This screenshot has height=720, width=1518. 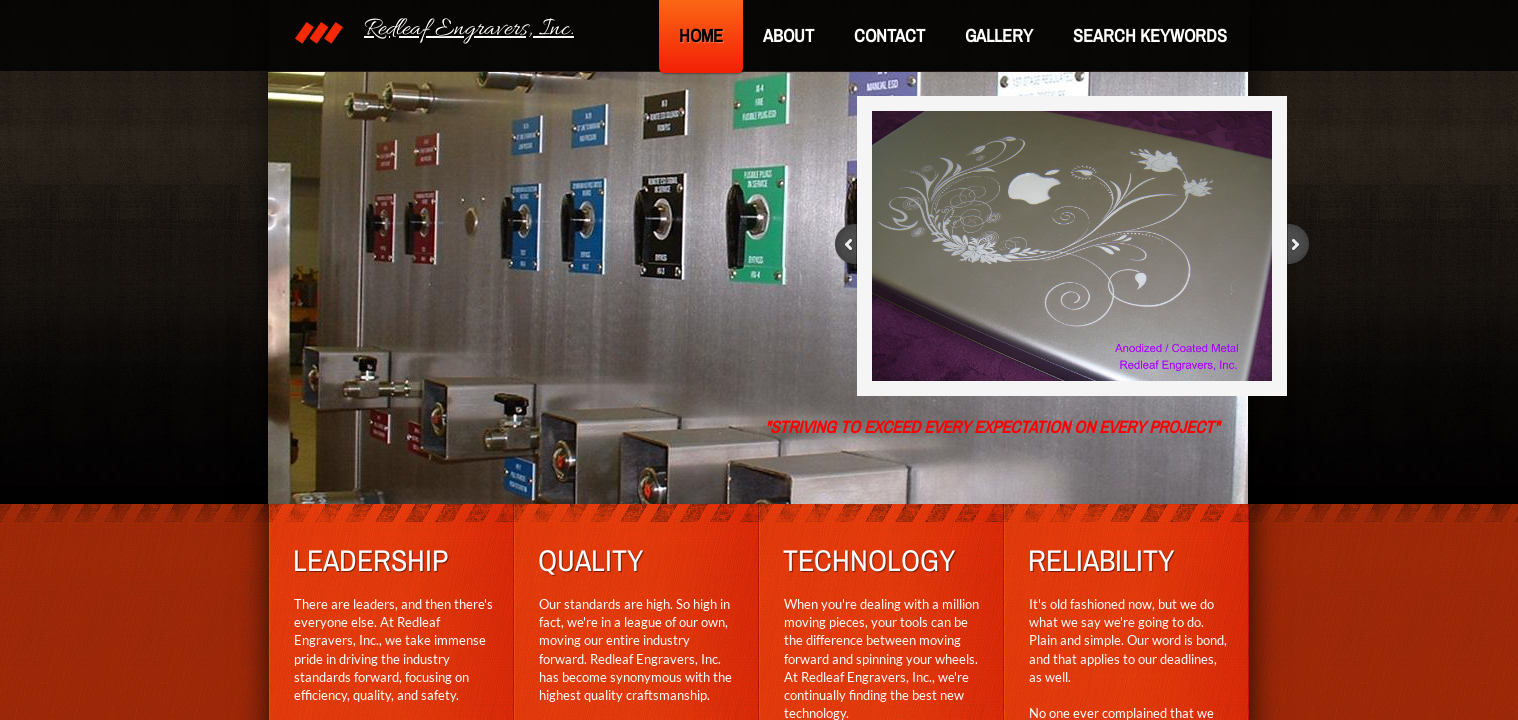 I want to click on About, so click(x=788, y=35).